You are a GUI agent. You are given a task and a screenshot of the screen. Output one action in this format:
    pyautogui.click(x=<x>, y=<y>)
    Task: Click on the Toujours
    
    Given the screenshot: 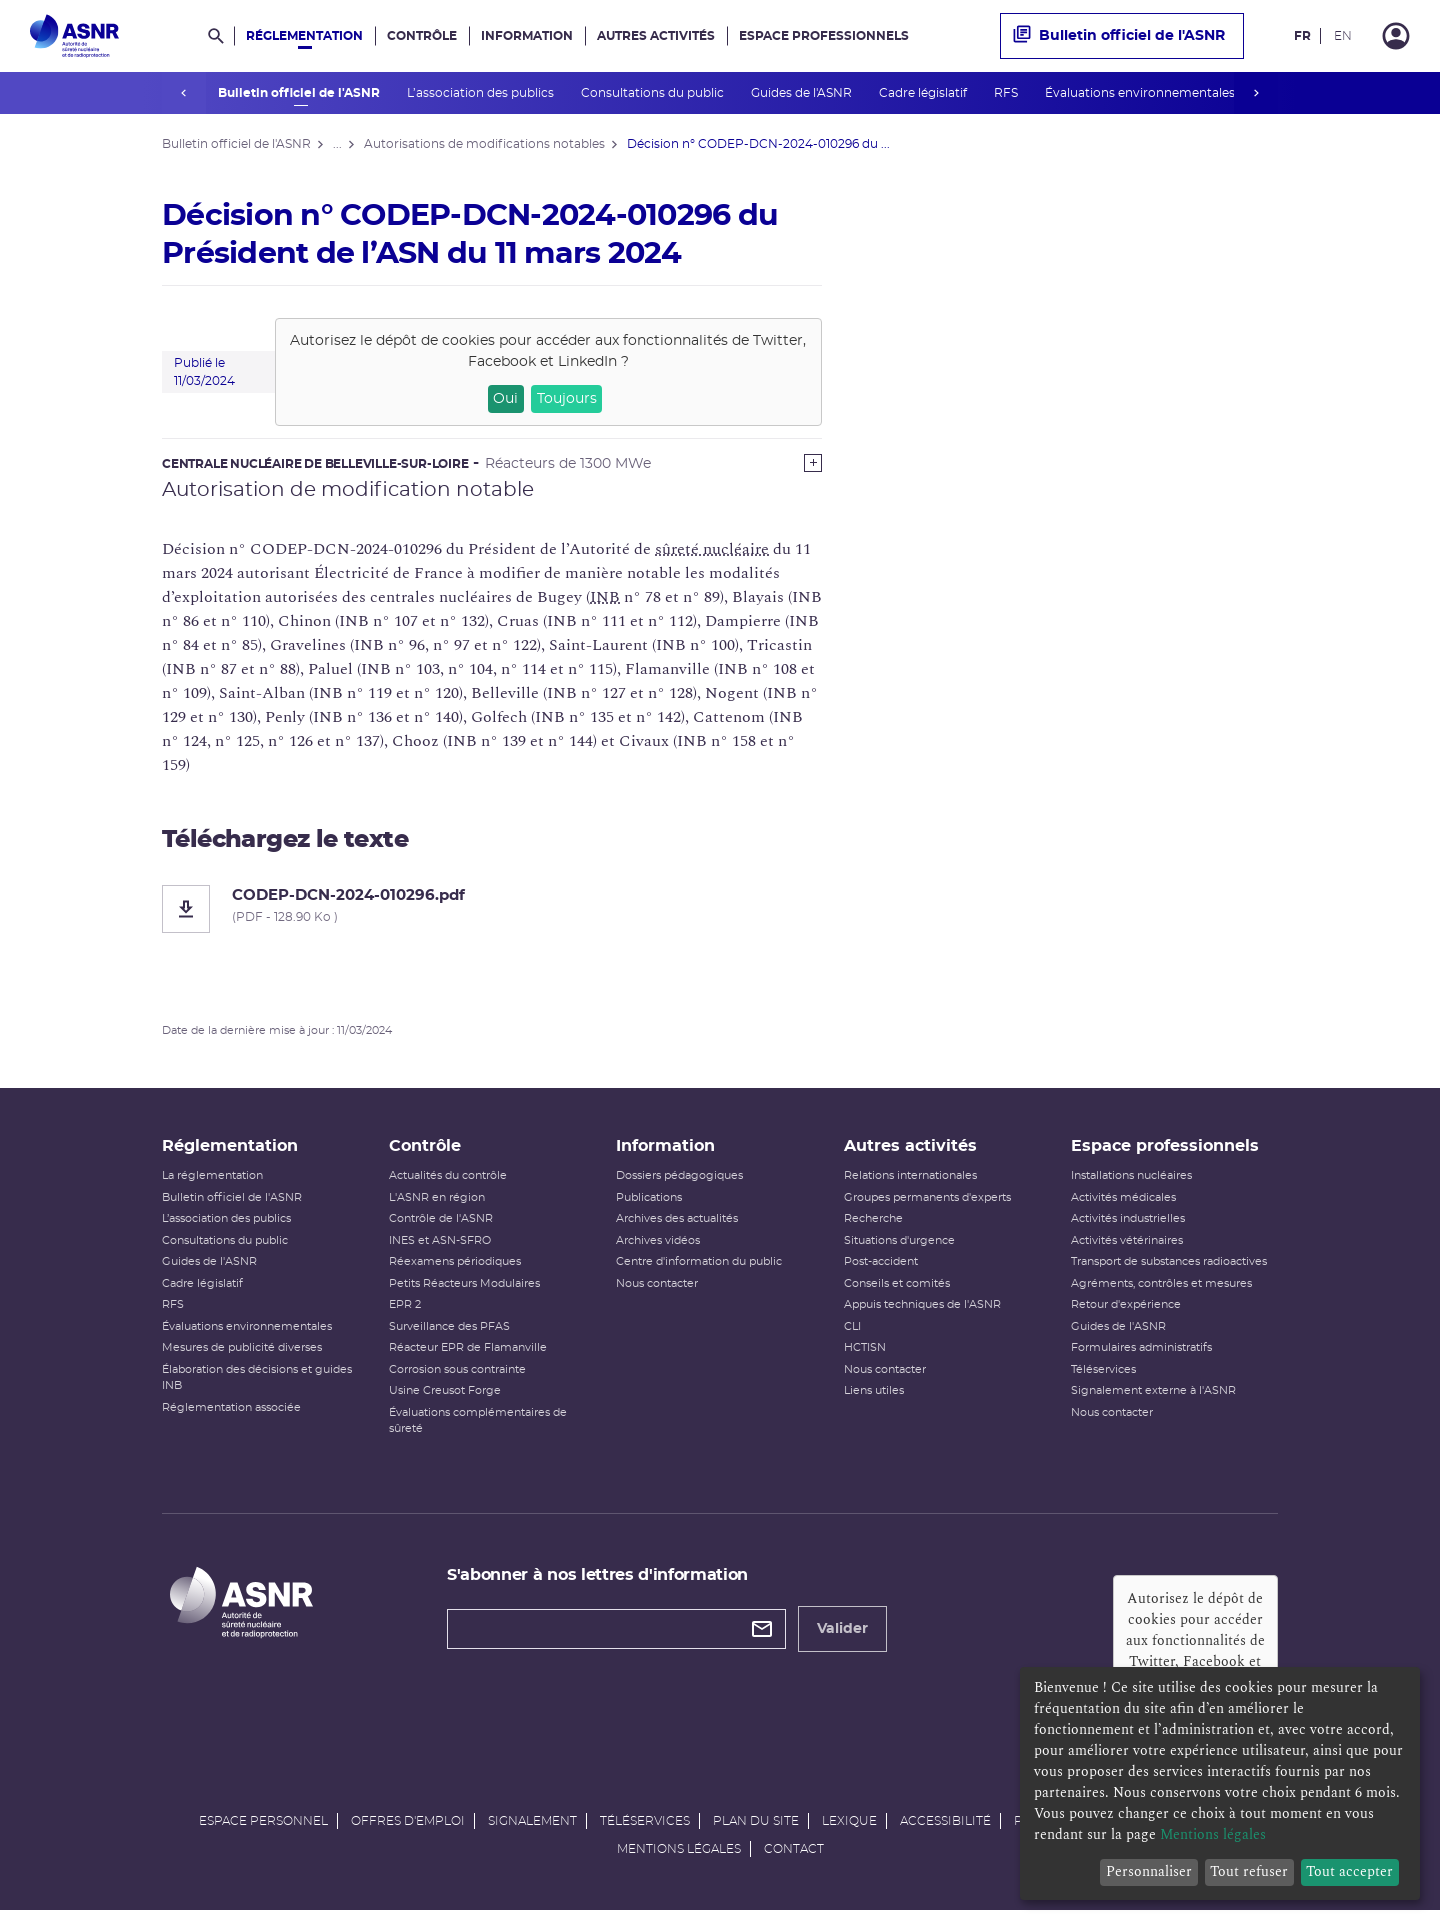 What is the action you would take?
    pyautogui.click(x=567, y=399)
    